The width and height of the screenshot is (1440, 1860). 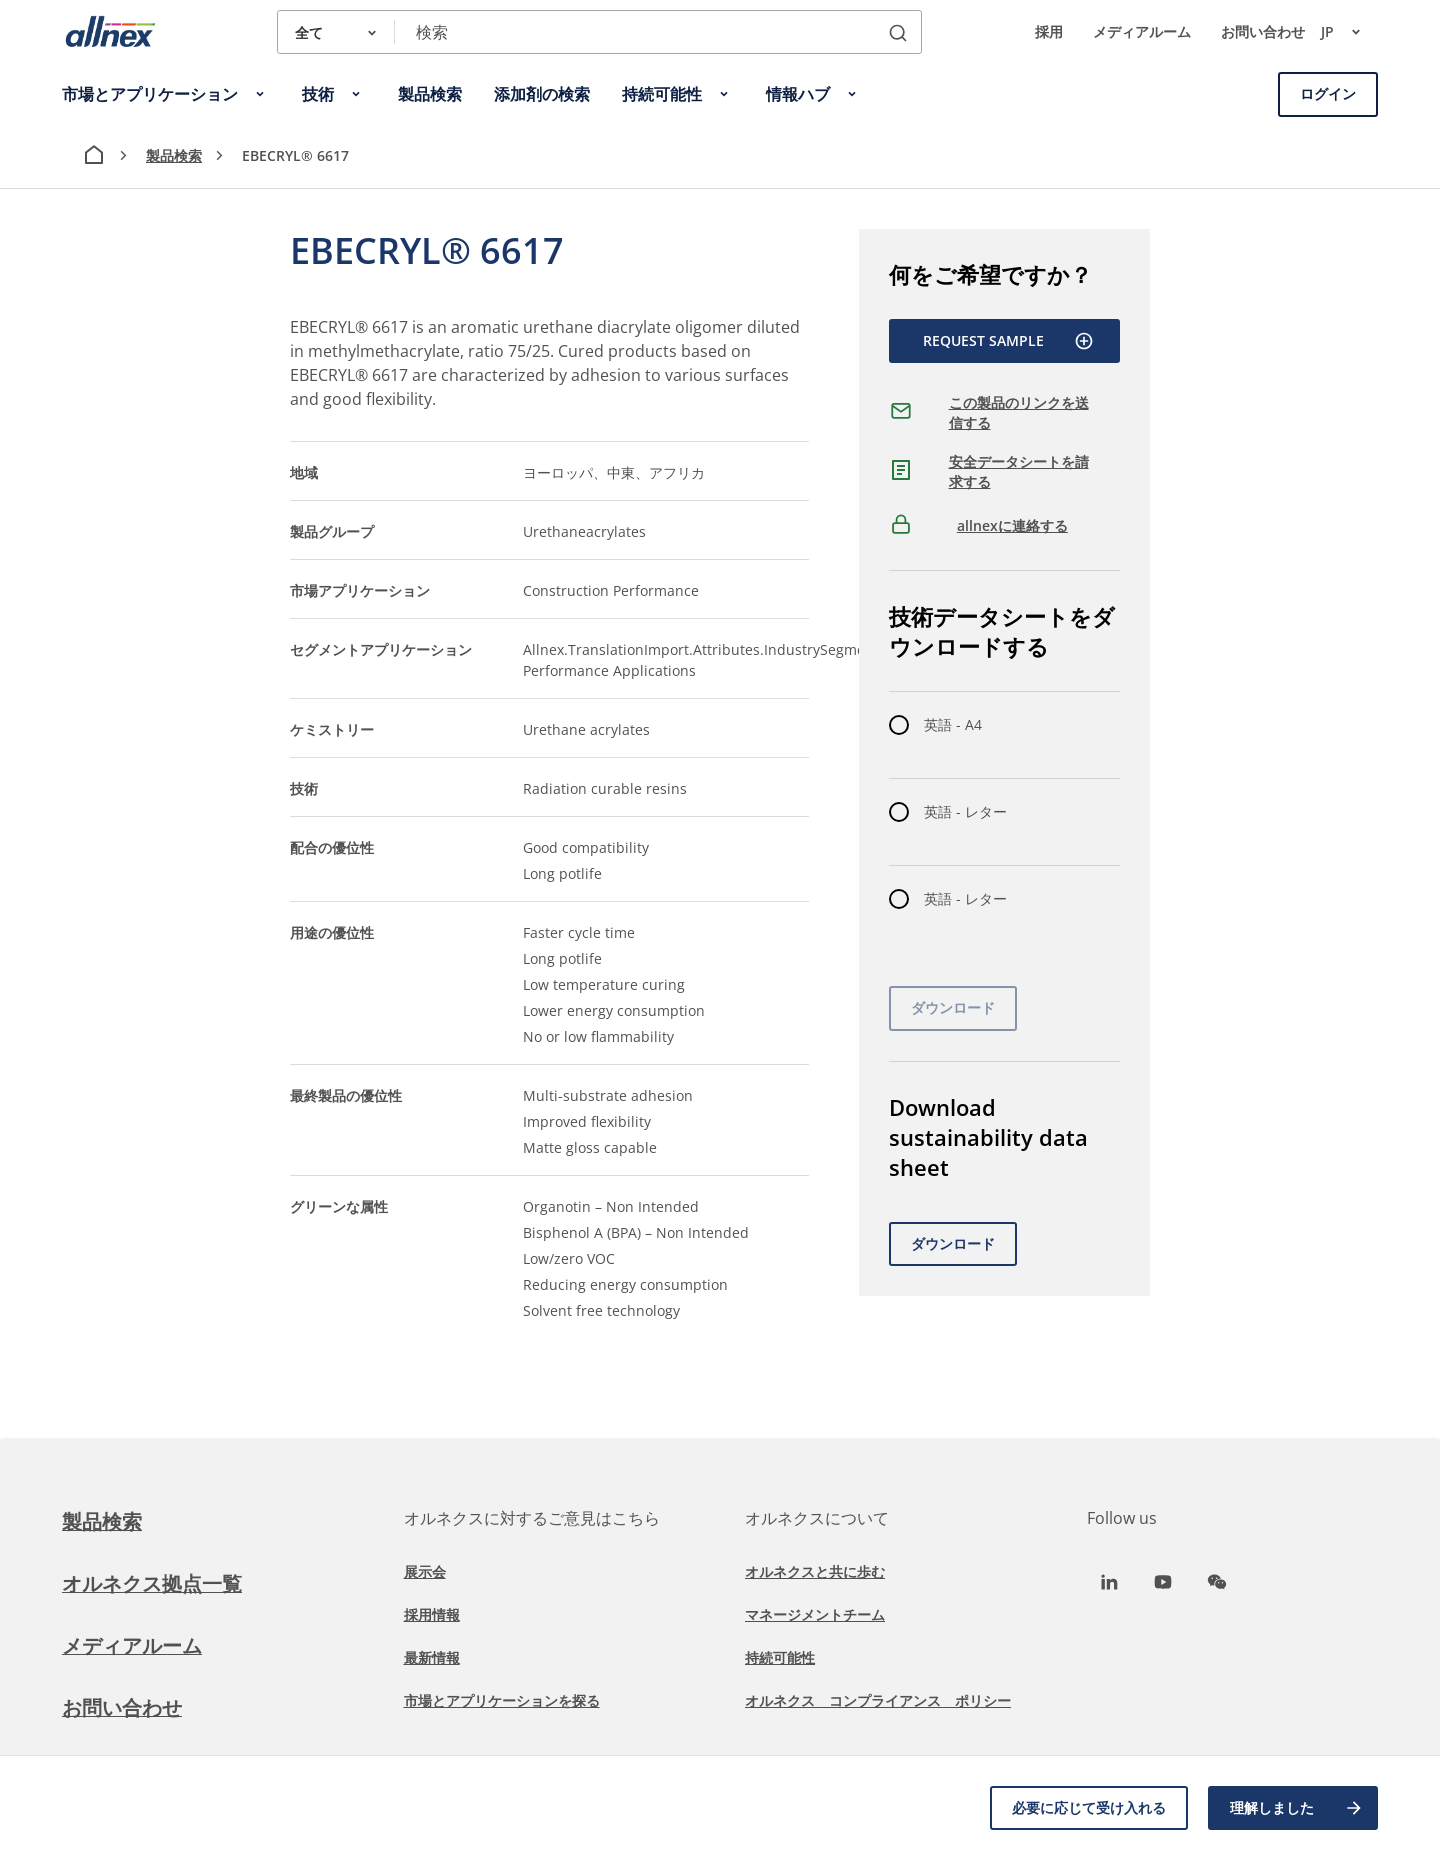 What do you see at coordinates (1142, 31) in the screenshot?
I see `メディアルーム` at bounding box center [1142, 31].